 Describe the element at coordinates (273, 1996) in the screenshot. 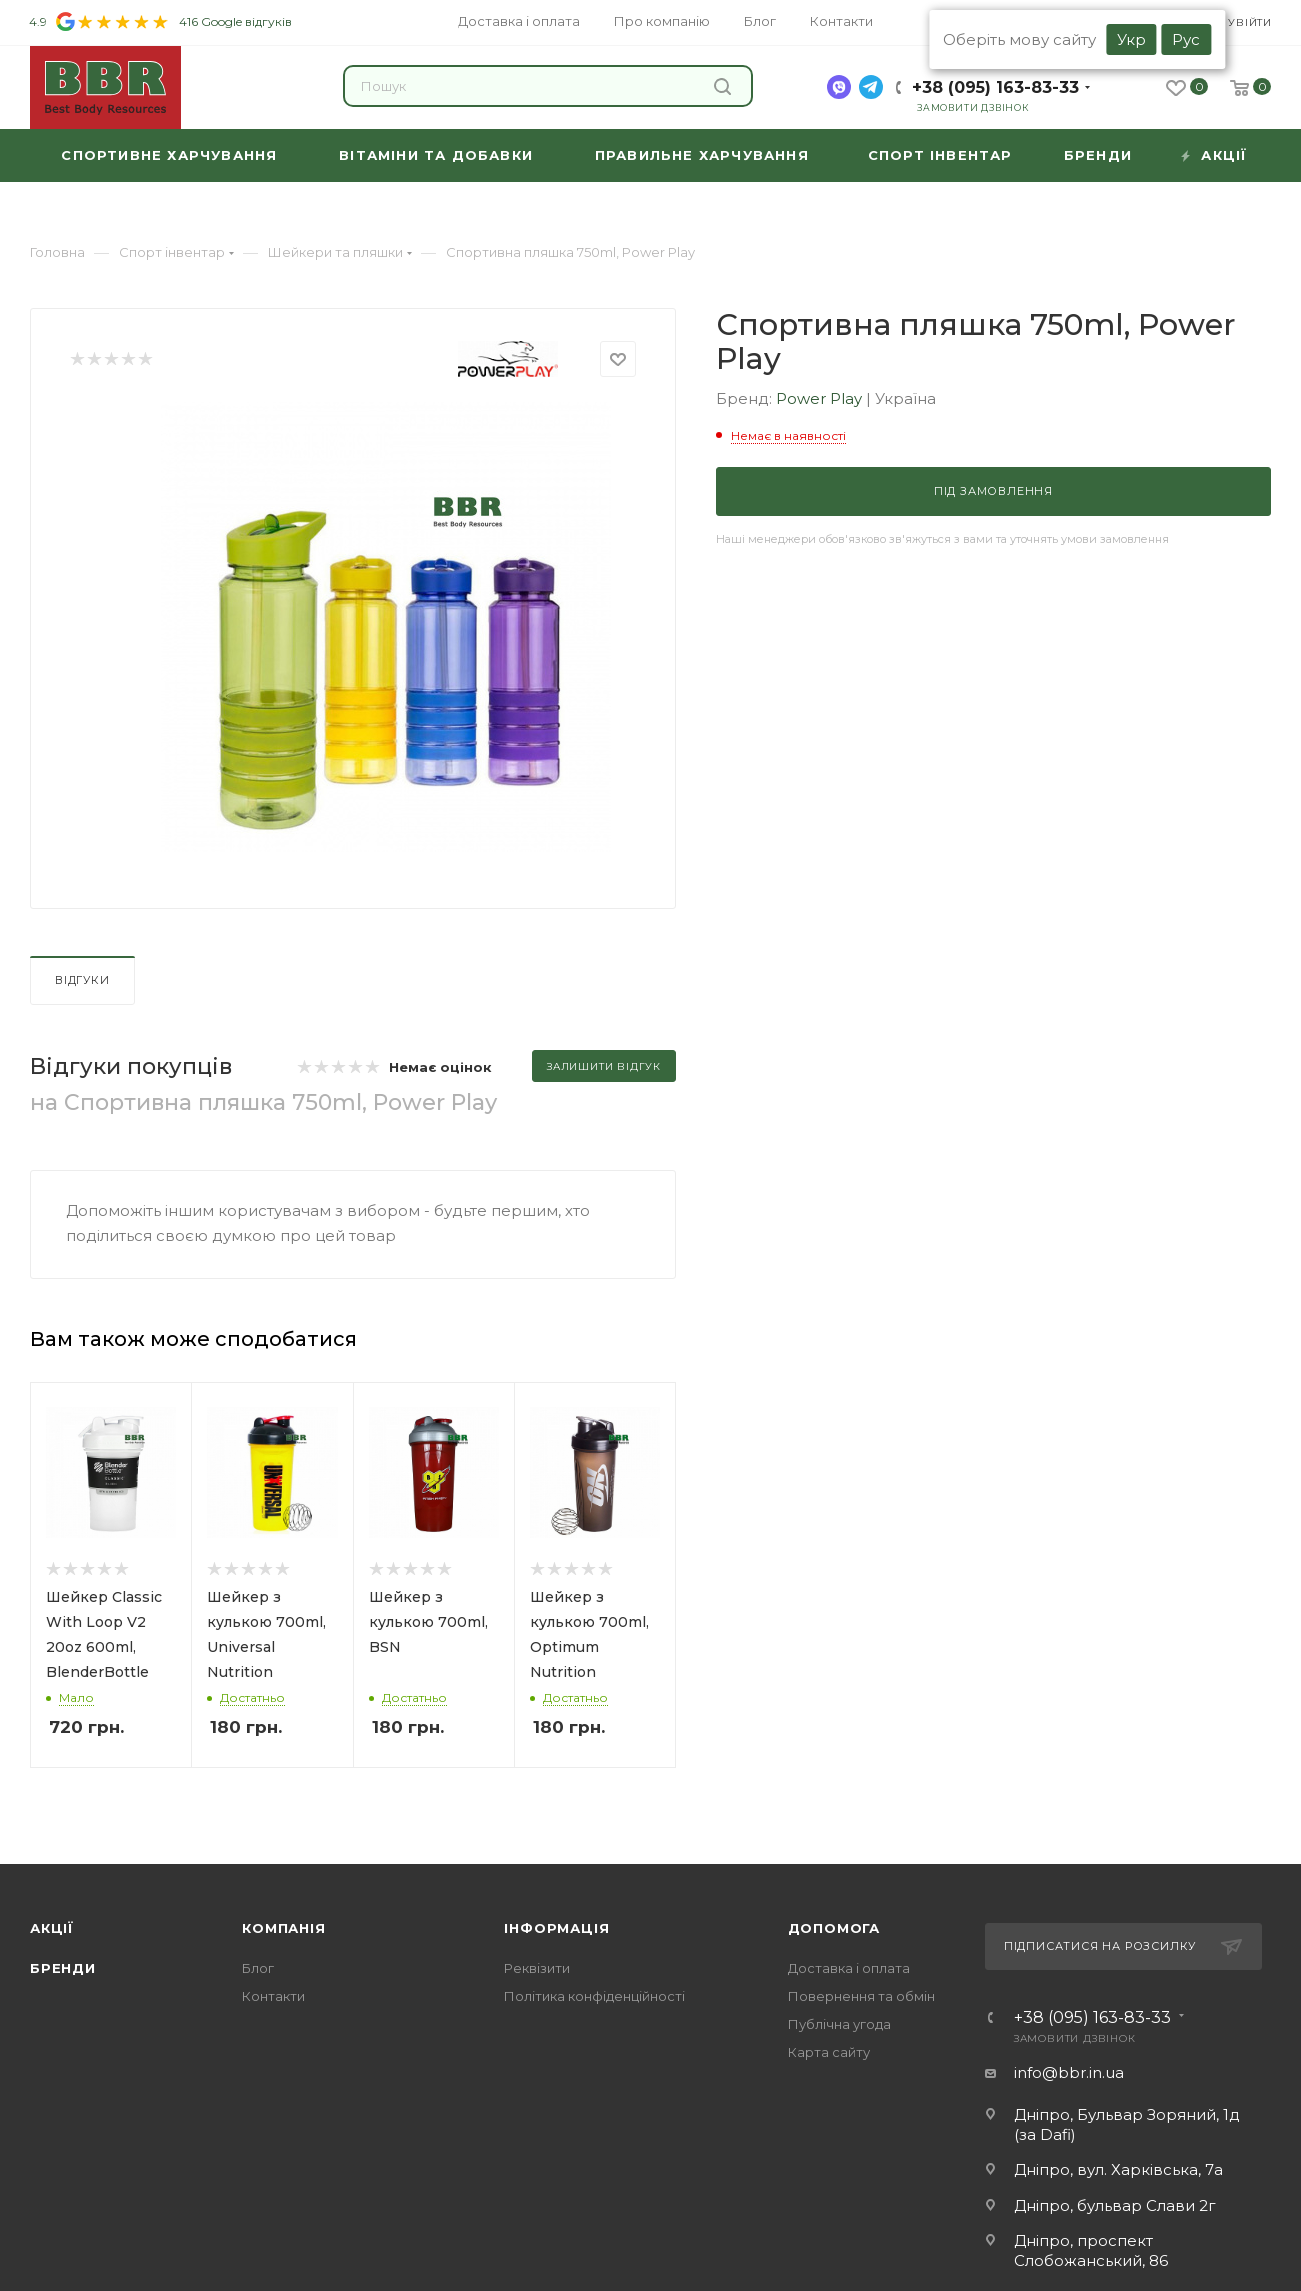

I see `Контакти` at that location.